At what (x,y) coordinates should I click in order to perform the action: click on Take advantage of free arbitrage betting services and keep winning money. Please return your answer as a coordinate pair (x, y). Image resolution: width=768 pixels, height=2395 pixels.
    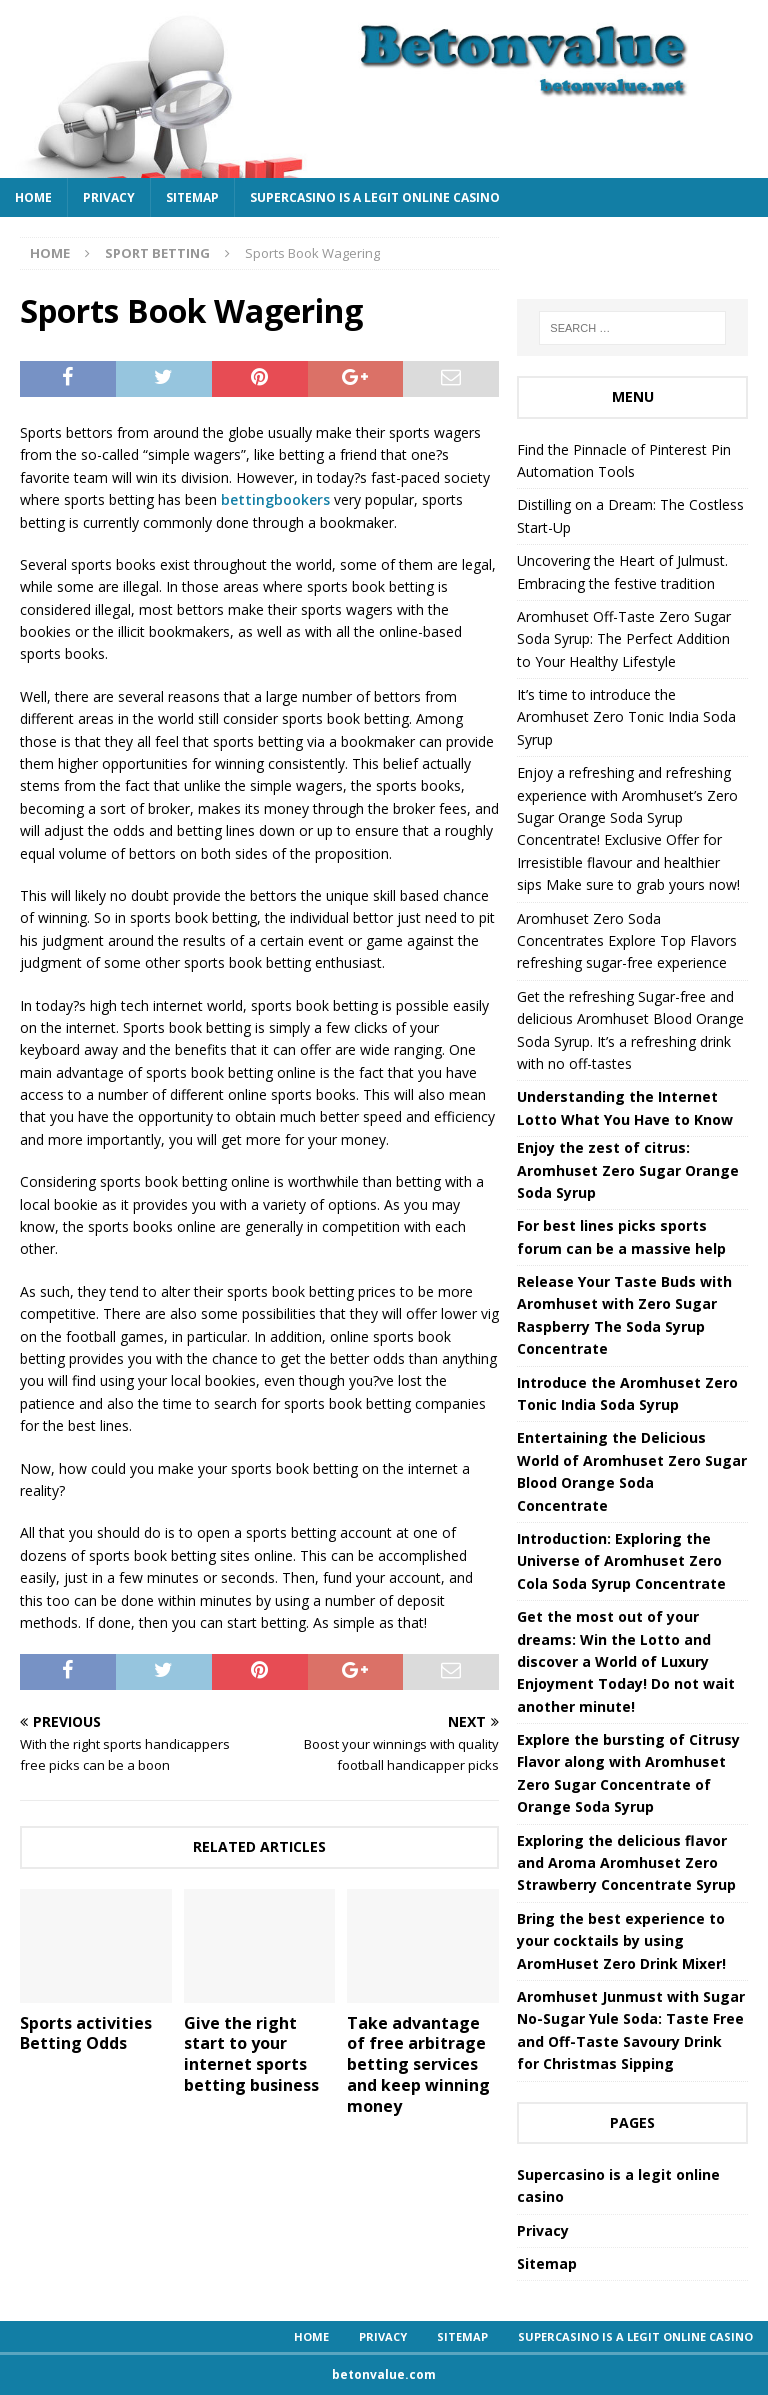
    Looking at the image, I should click on (418, 2064).